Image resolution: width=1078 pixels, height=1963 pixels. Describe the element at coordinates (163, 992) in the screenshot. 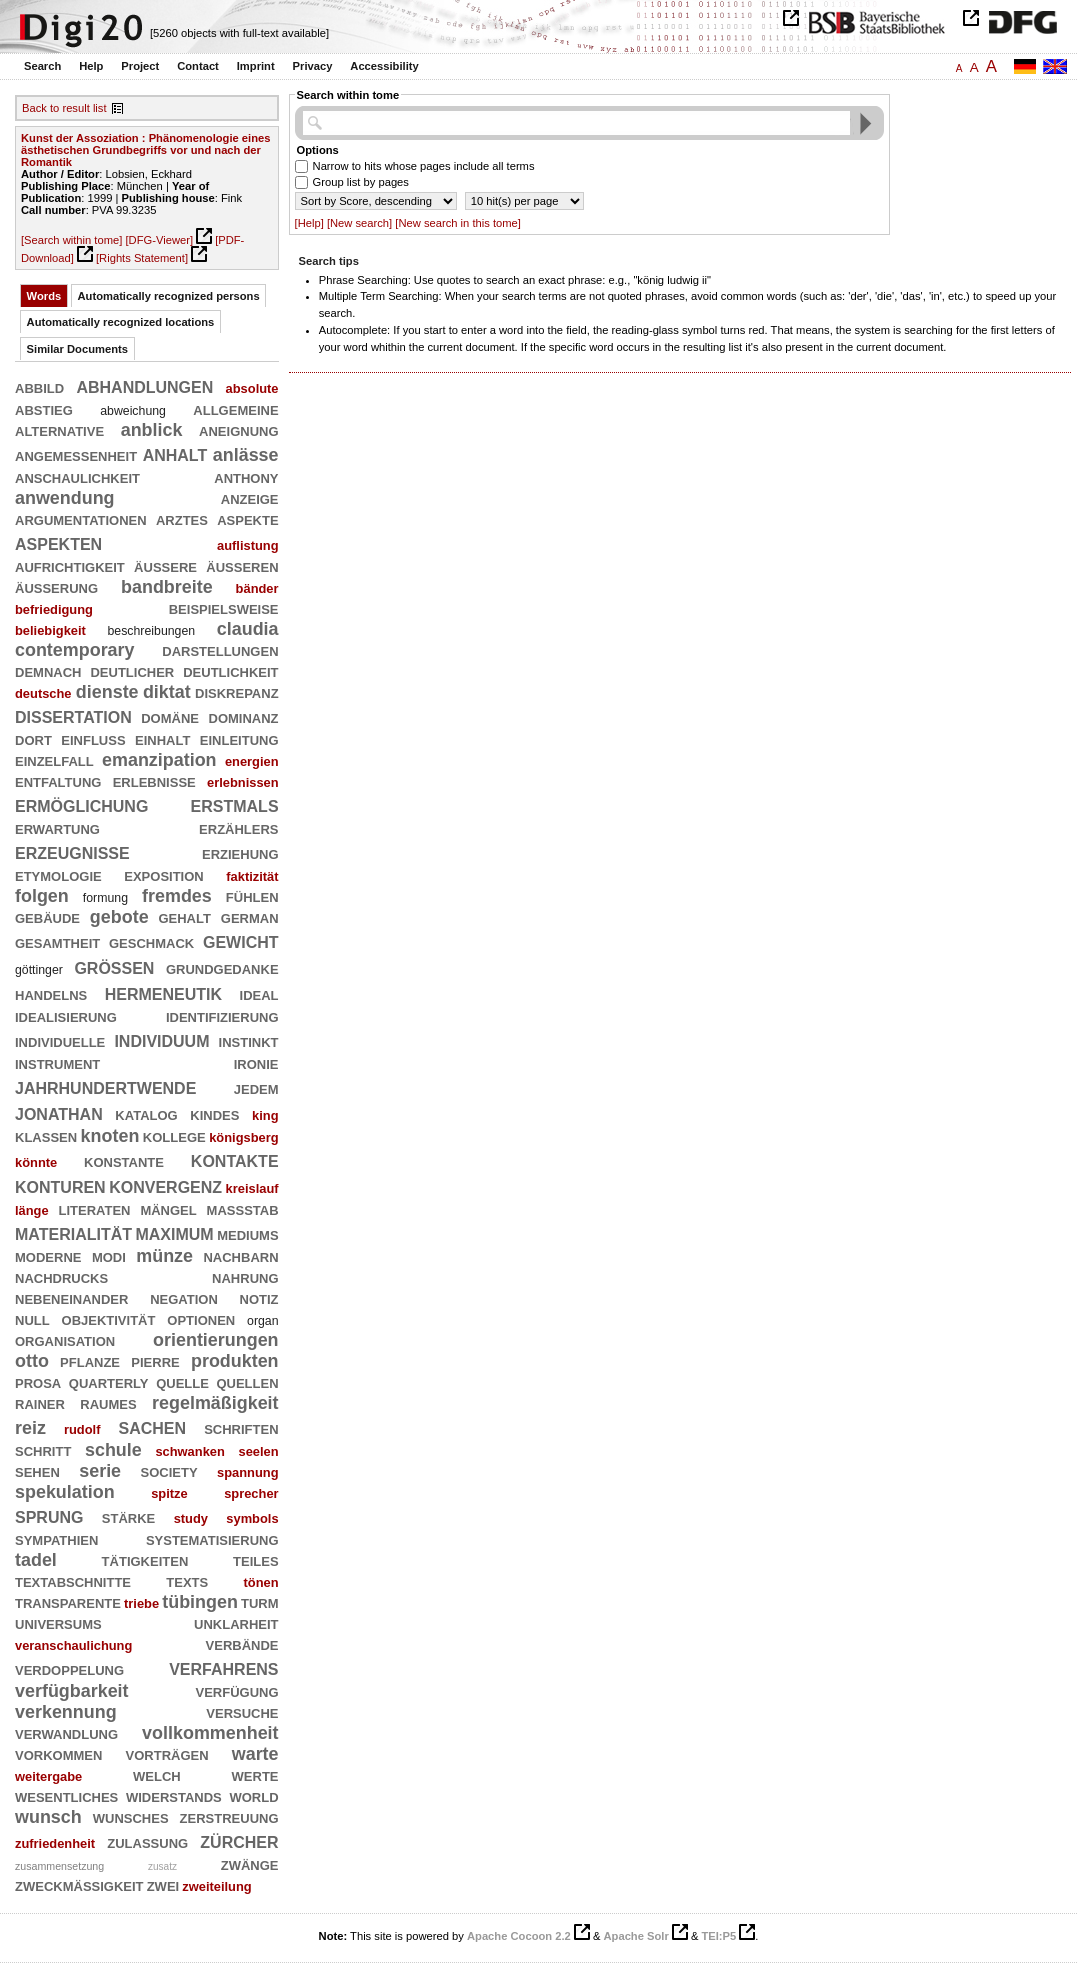

I see `hermeneutik` at that location.